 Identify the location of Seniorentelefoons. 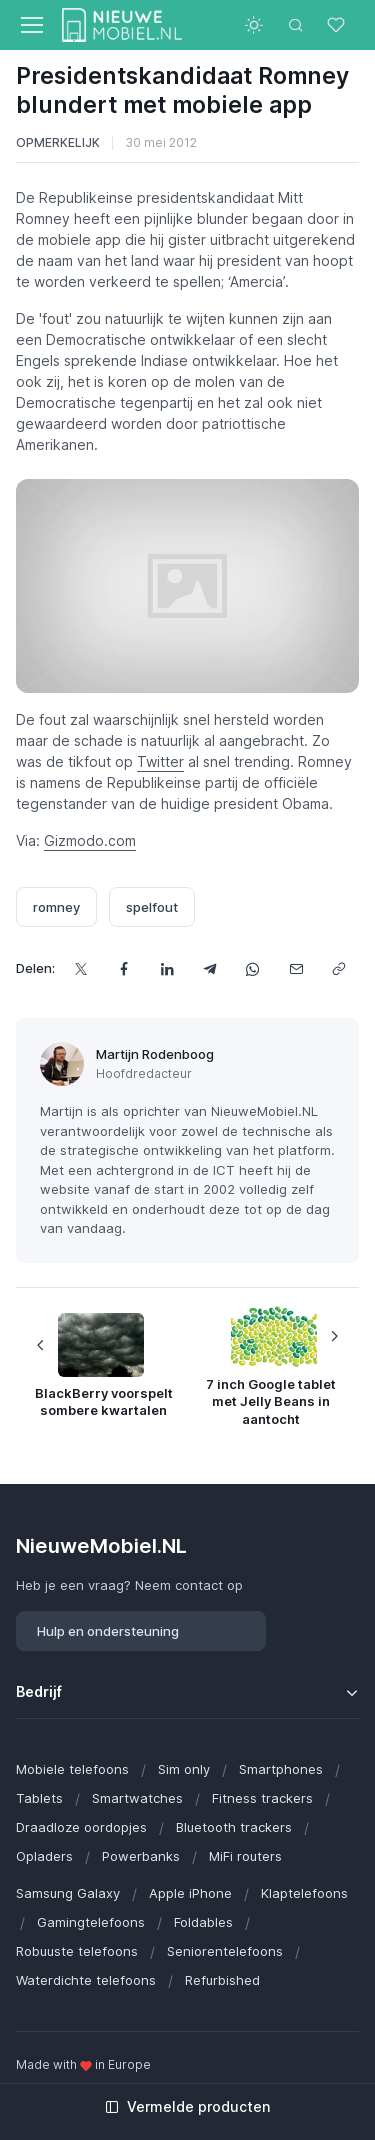
(225, 1951).